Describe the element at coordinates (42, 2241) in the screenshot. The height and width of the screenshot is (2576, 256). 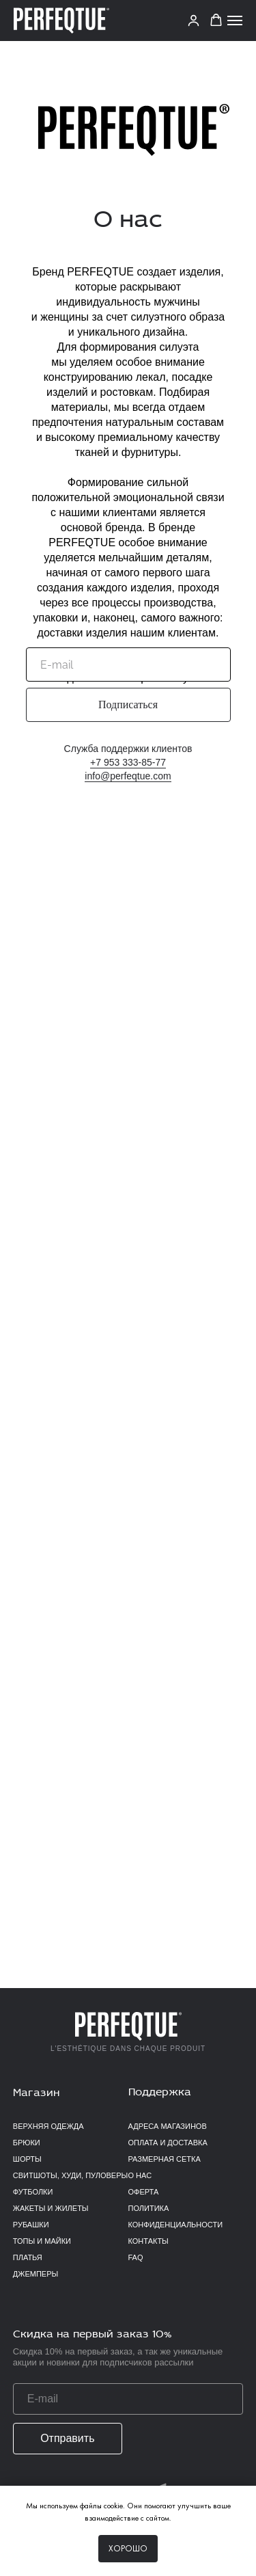
I see `Топы и майки` at that location.